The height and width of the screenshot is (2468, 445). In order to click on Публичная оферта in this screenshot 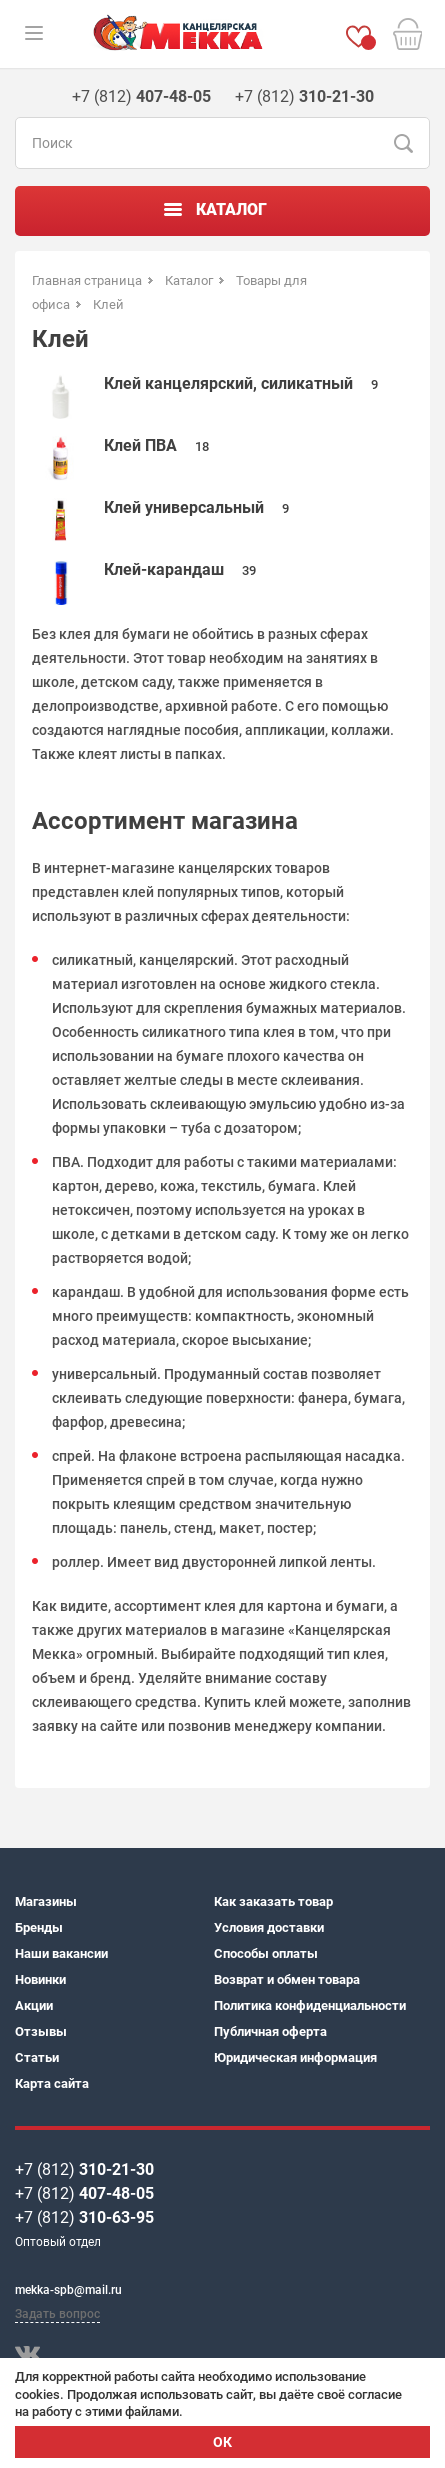, I will do `click(270, 2031)`.